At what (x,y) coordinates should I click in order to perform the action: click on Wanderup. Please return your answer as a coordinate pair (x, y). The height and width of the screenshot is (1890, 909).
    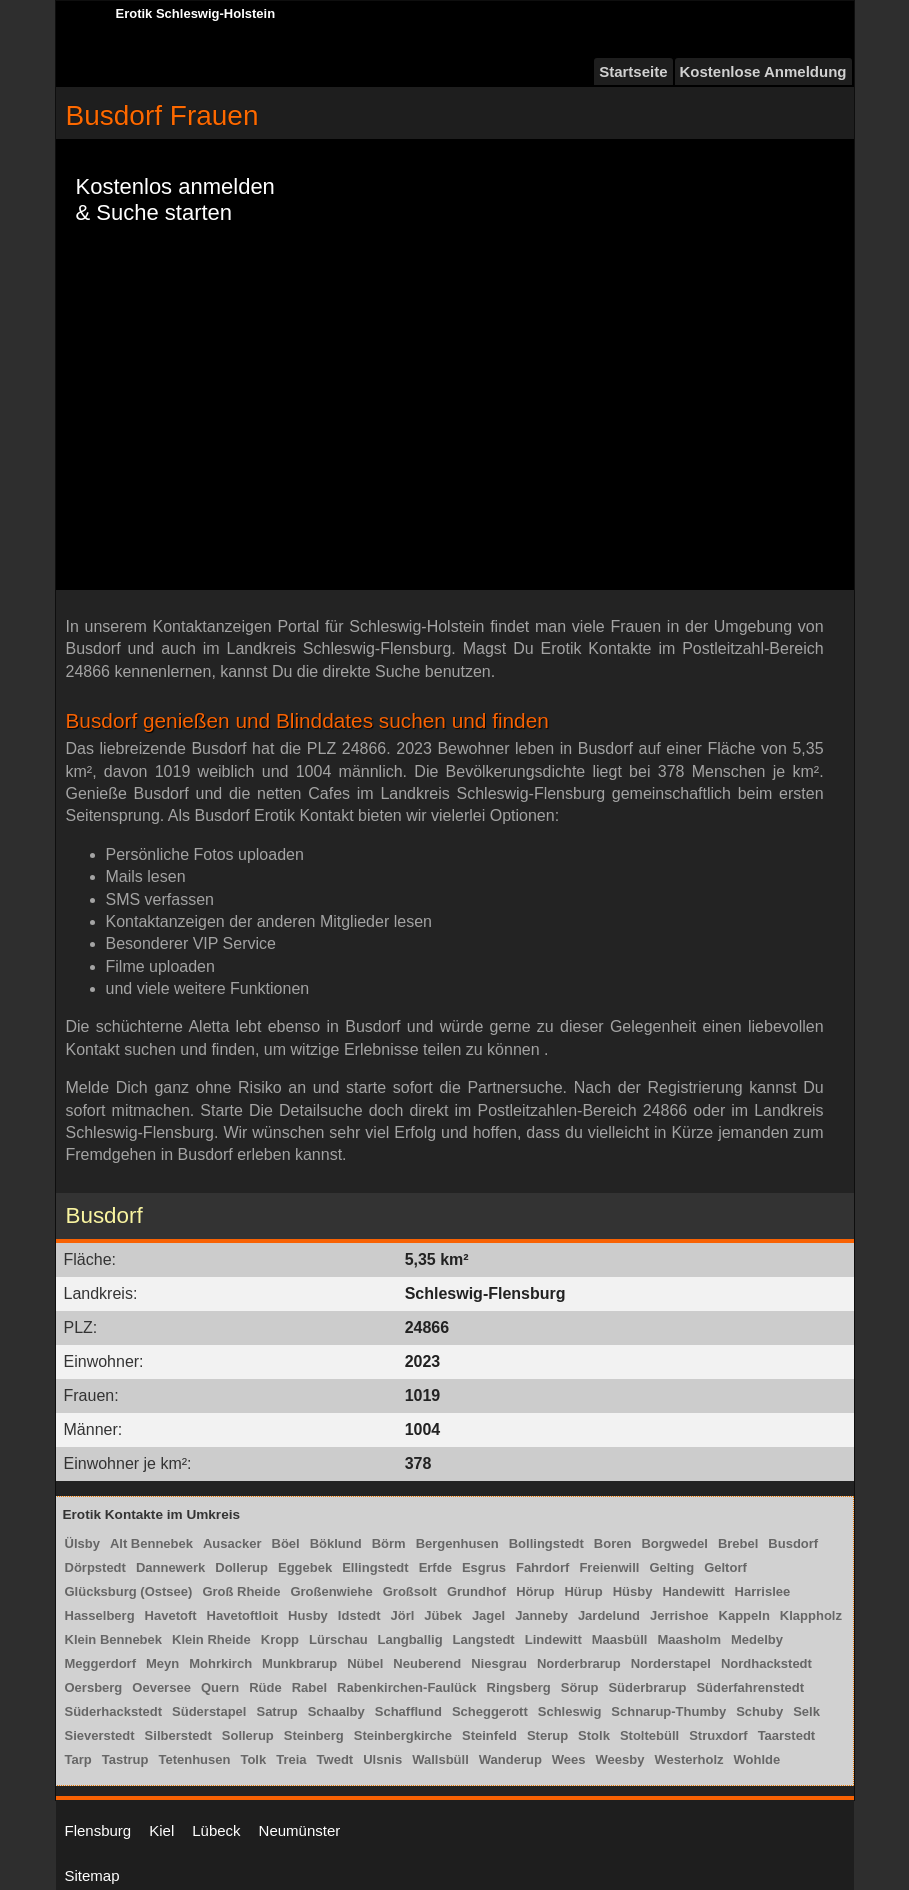
    Looking at the image, I should click on (510, 1759).